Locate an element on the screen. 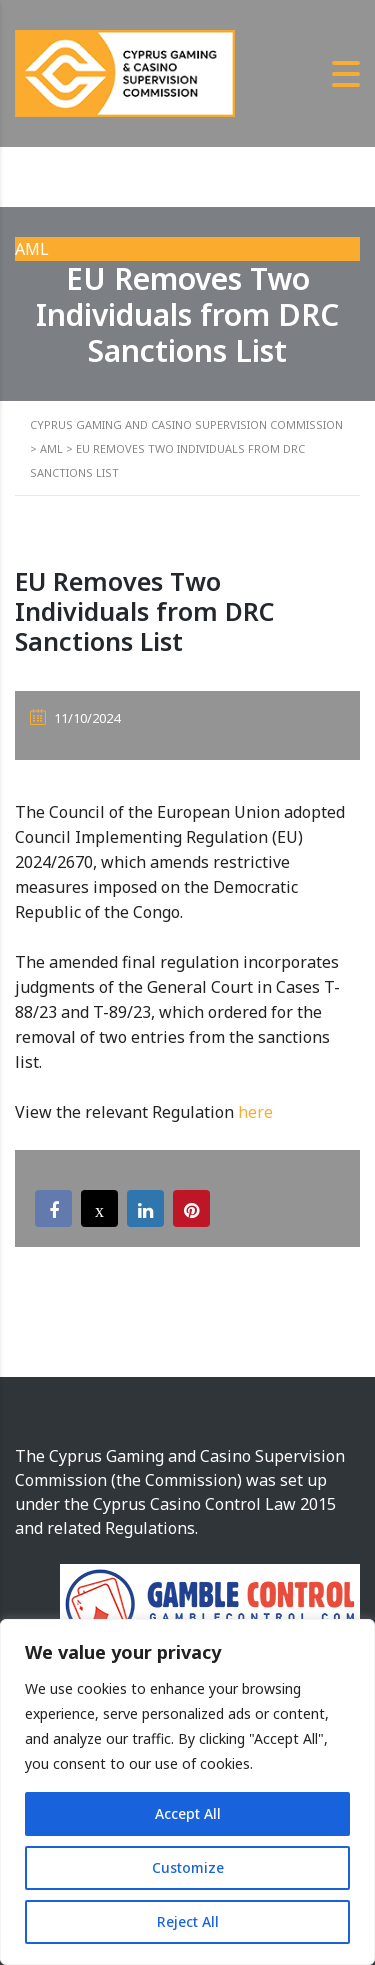  11/10/2024 is located at coordinates (75, 718).